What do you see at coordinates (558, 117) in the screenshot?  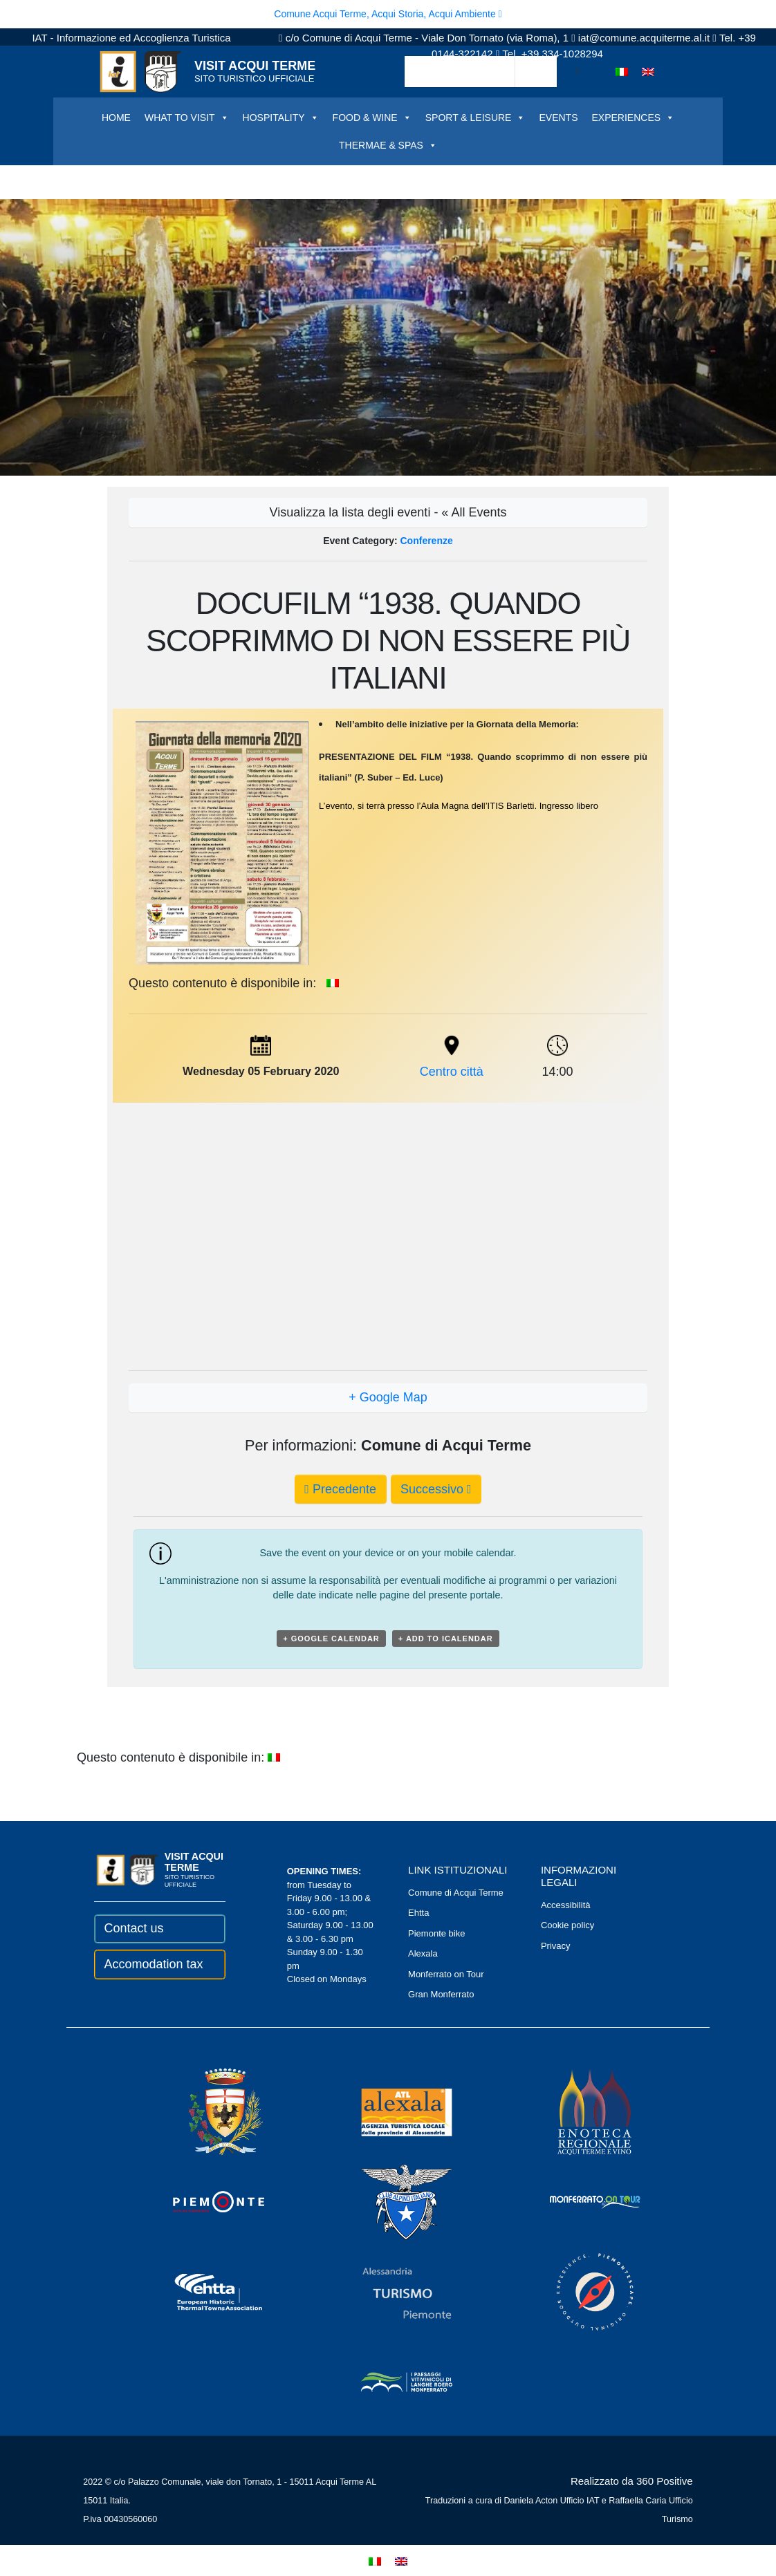 I see `EVENTS` at bounding box center [558, 117].